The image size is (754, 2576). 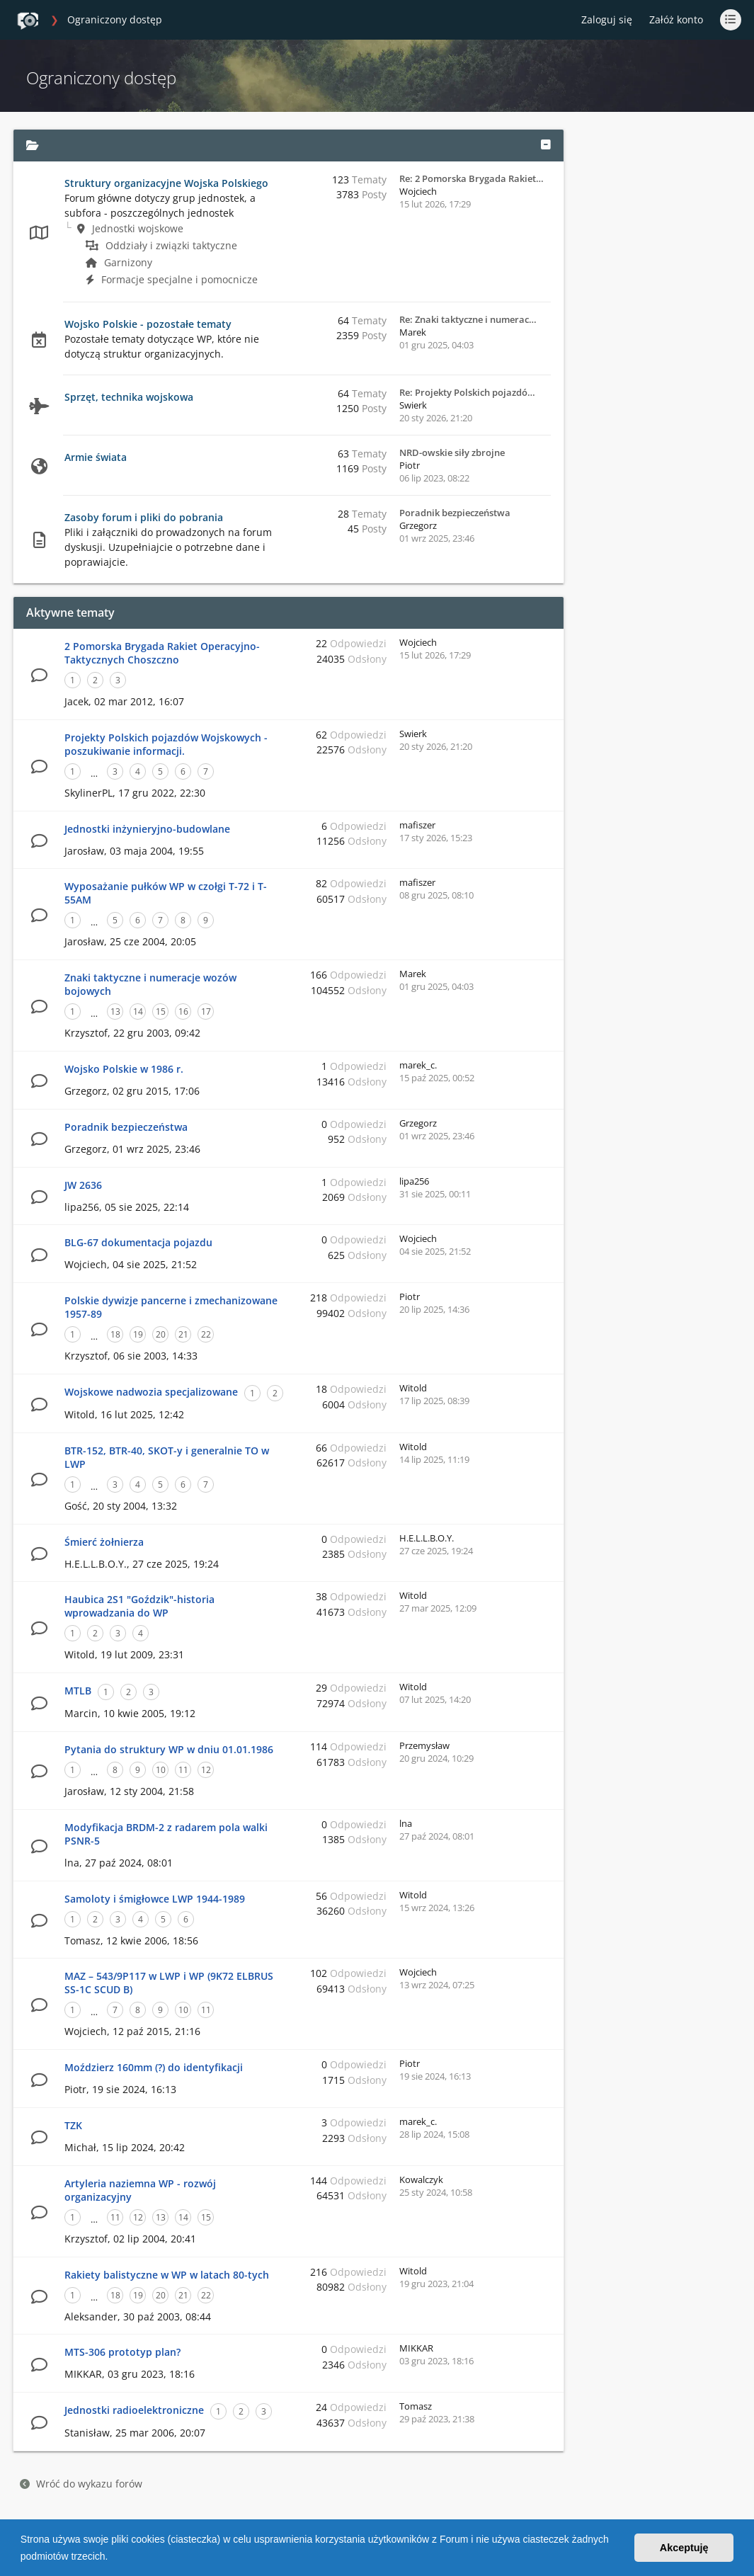 I want to click on Rakiety balistyczne w WP w latach 80-tych, so click(x=166, y=2274).